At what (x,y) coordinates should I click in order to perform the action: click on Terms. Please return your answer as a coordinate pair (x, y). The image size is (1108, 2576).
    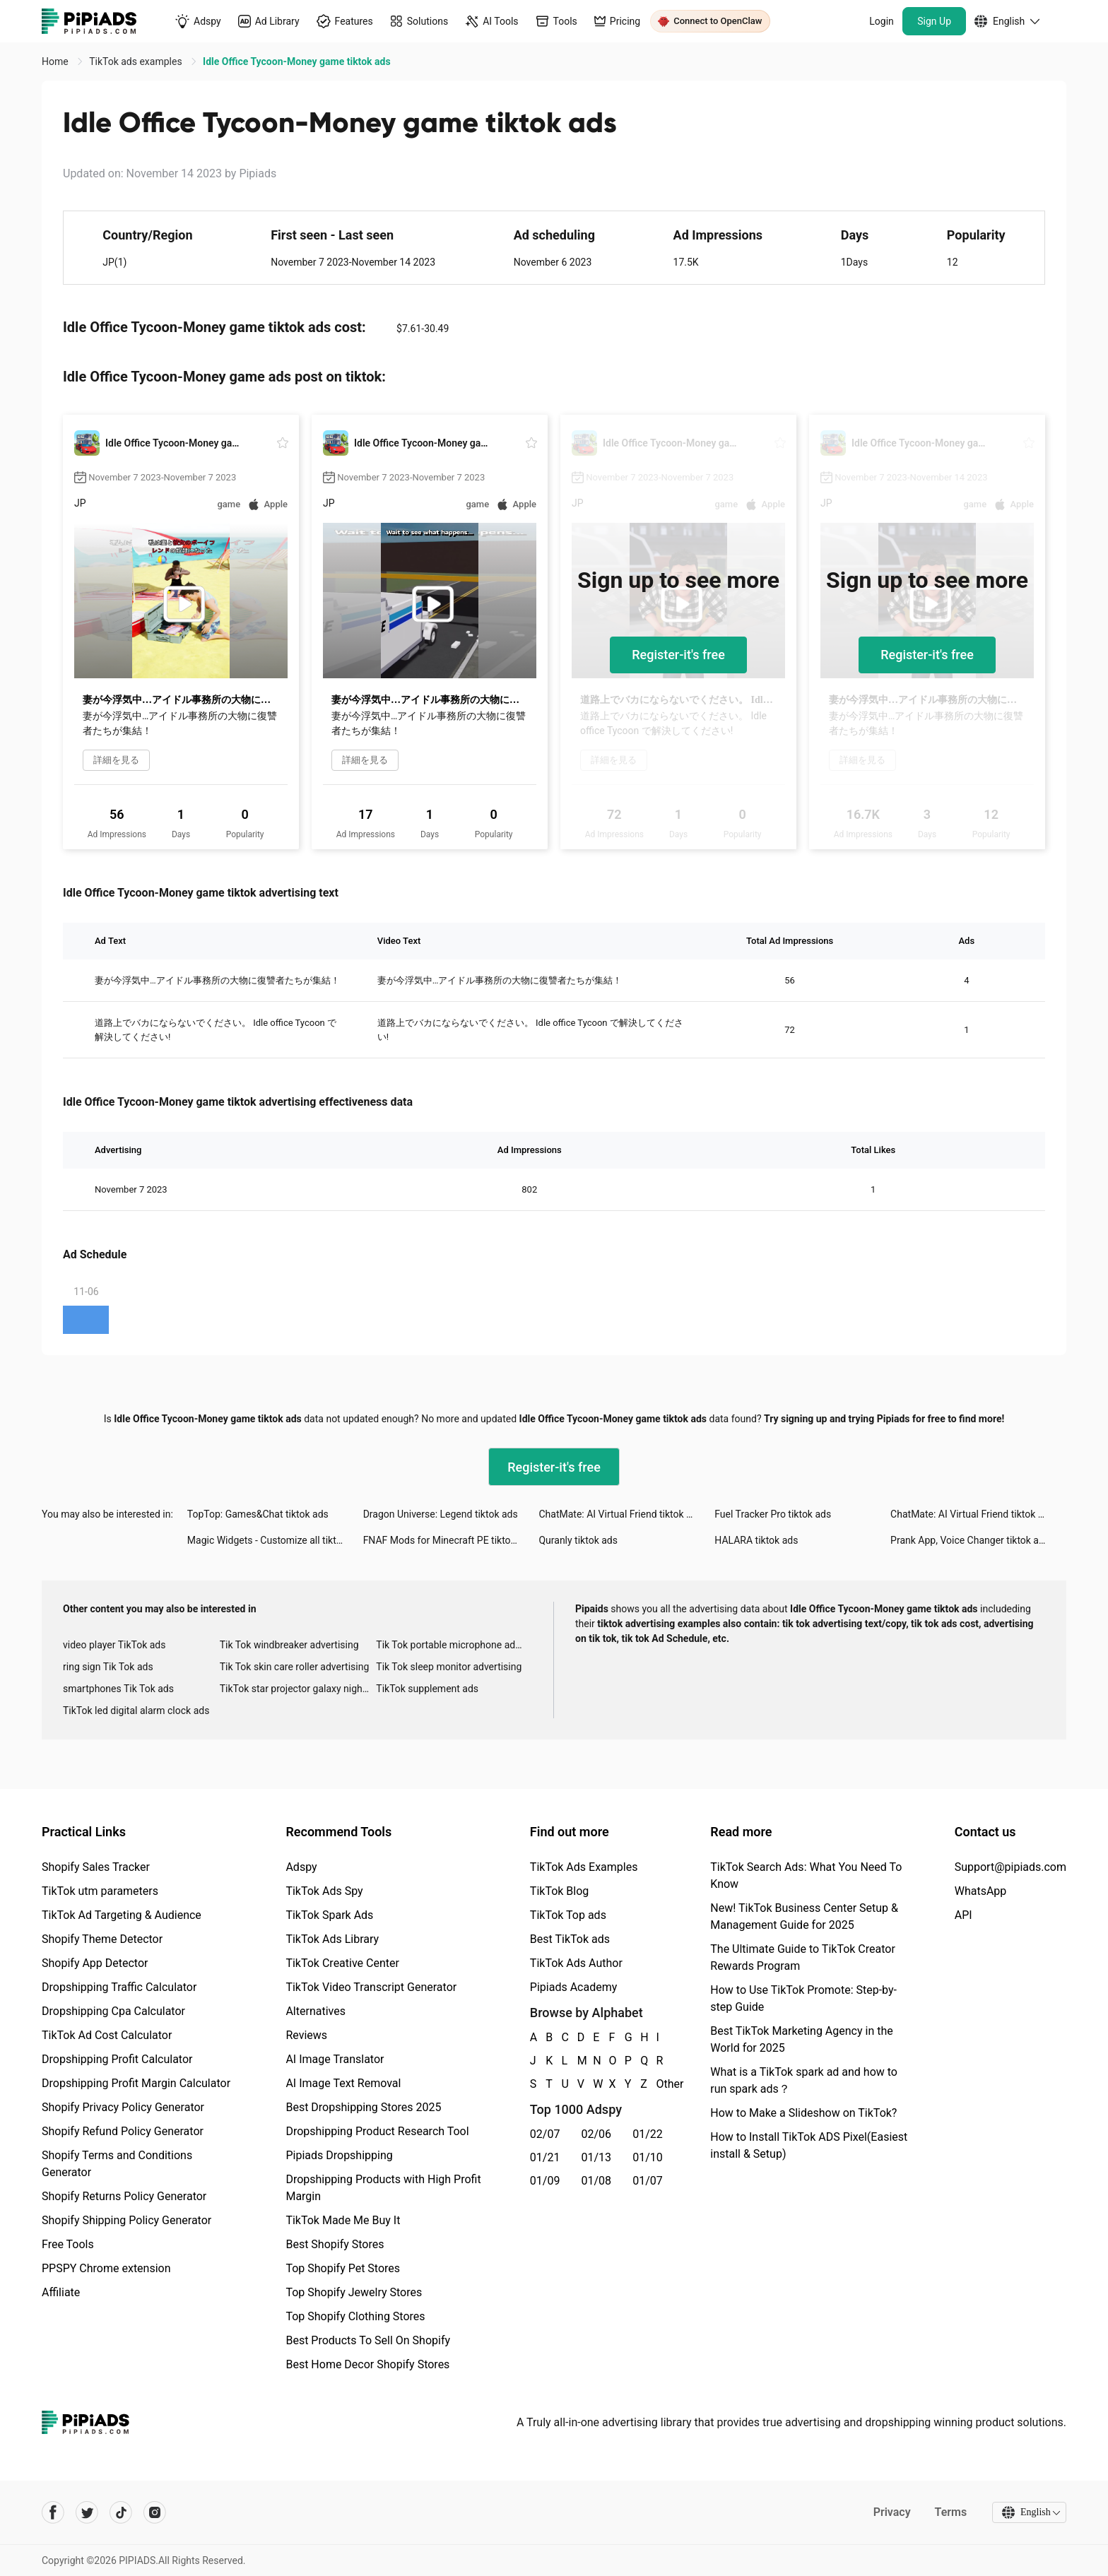
    Looking at the image, I should click on (949, 2512).